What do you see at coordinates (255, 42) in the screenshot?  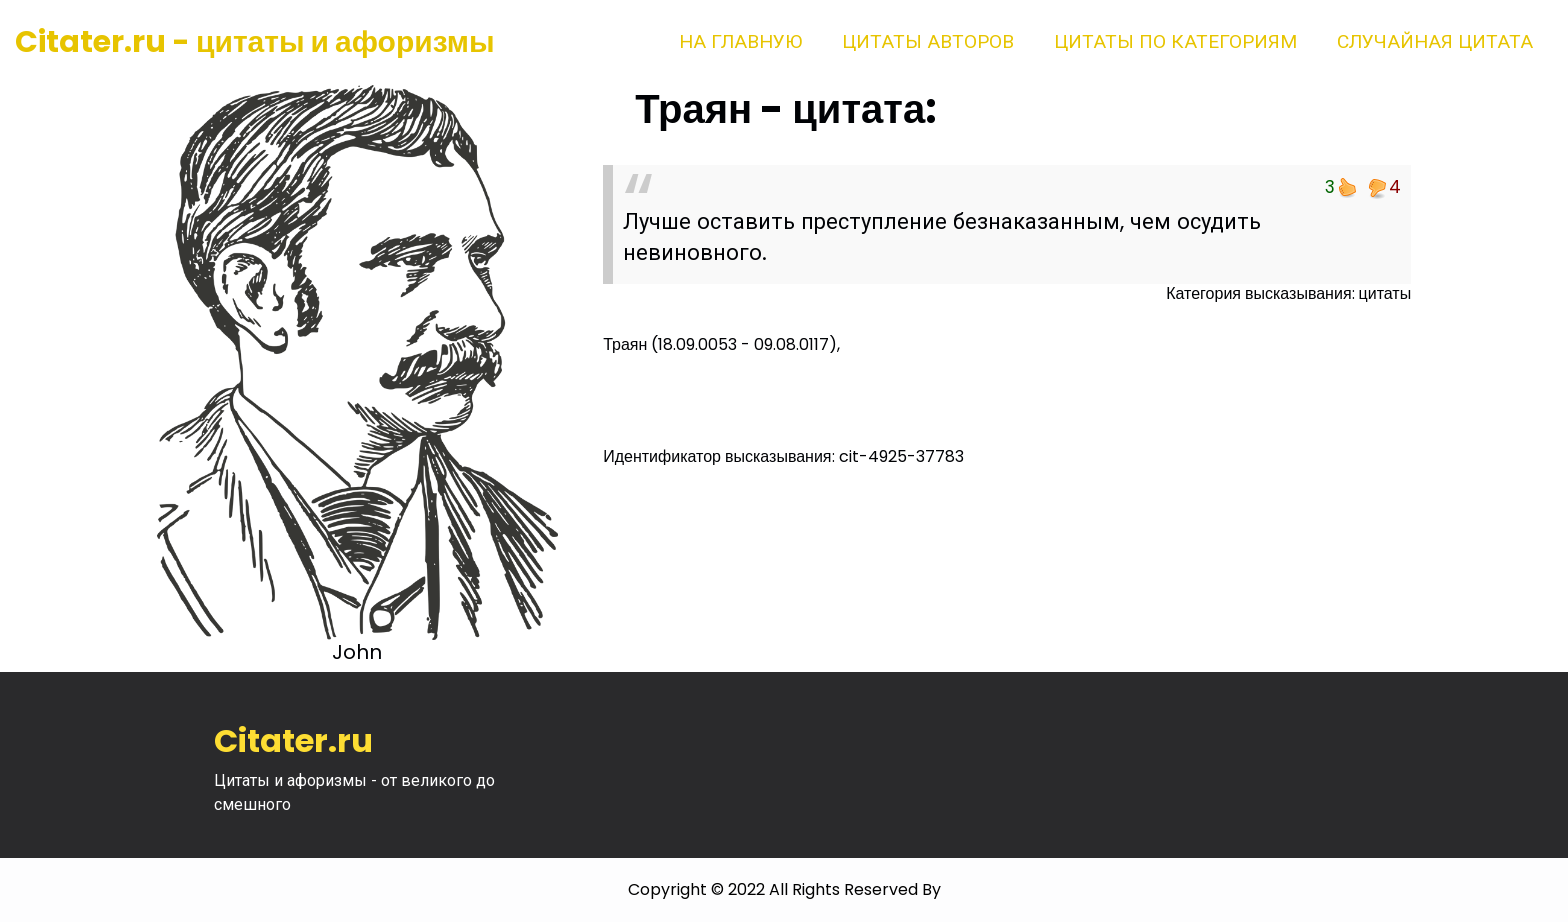 I see `Citater.ru - цитаты и афоризмы` at bounding box center [255, 42].